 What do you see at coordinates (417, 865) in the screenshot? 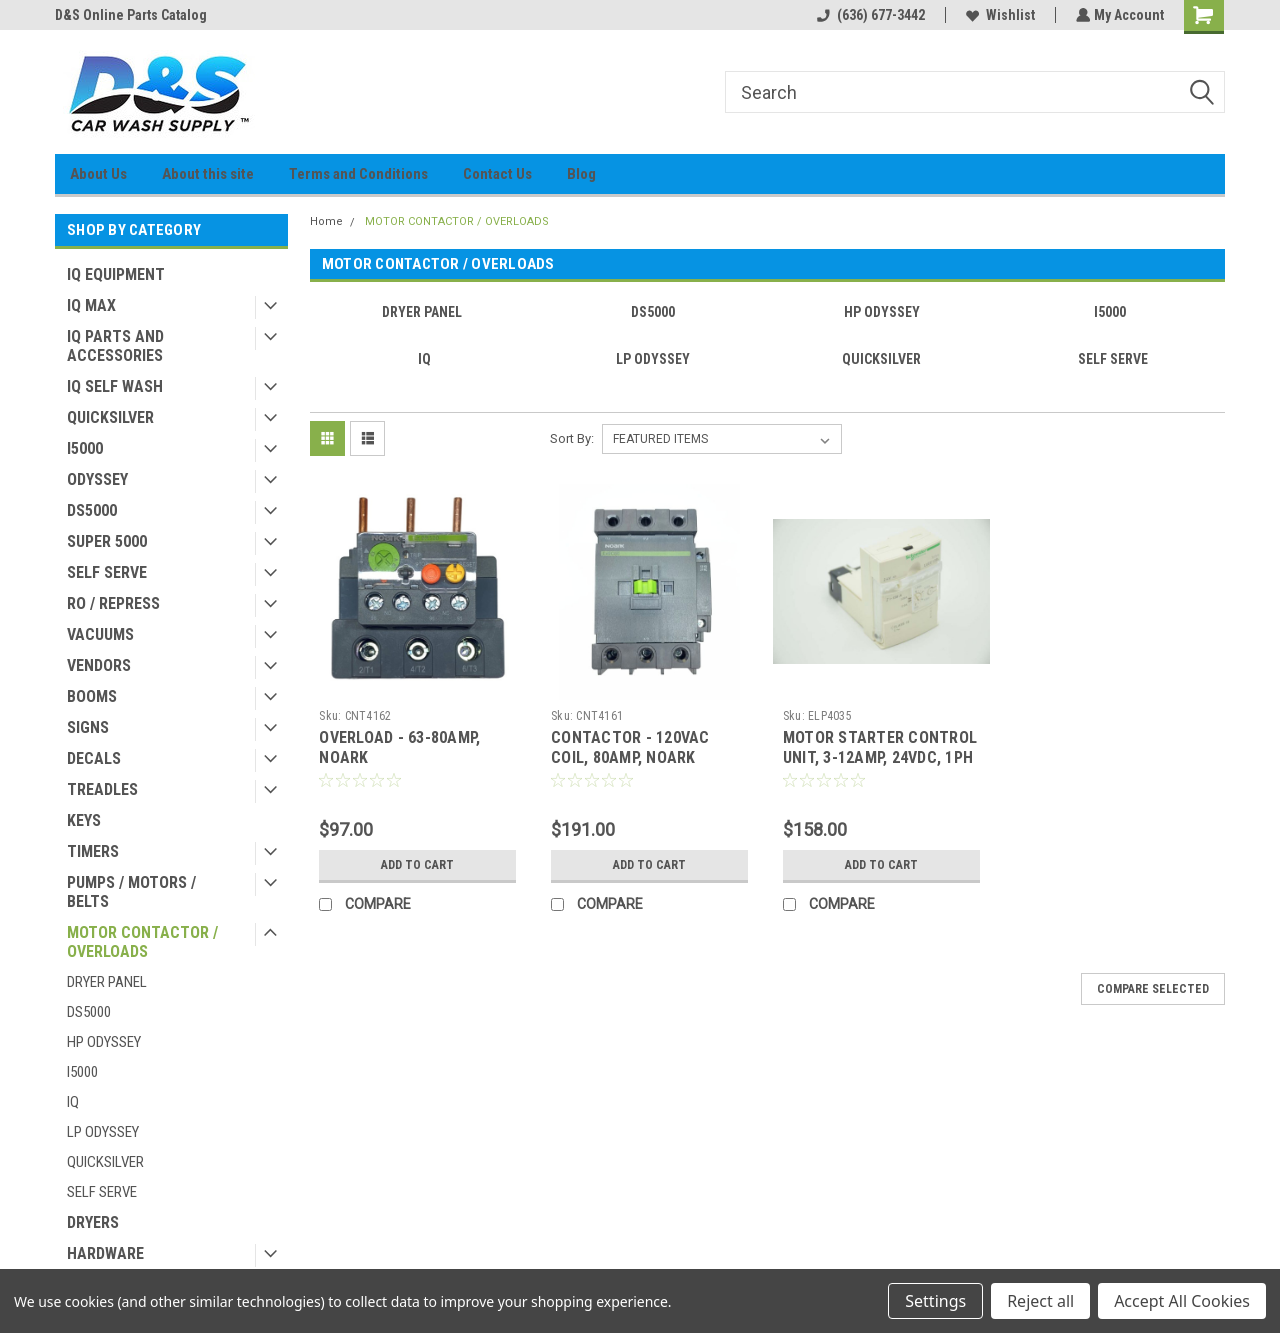
I see `Add to Cart` at bounding box center [417, 865].